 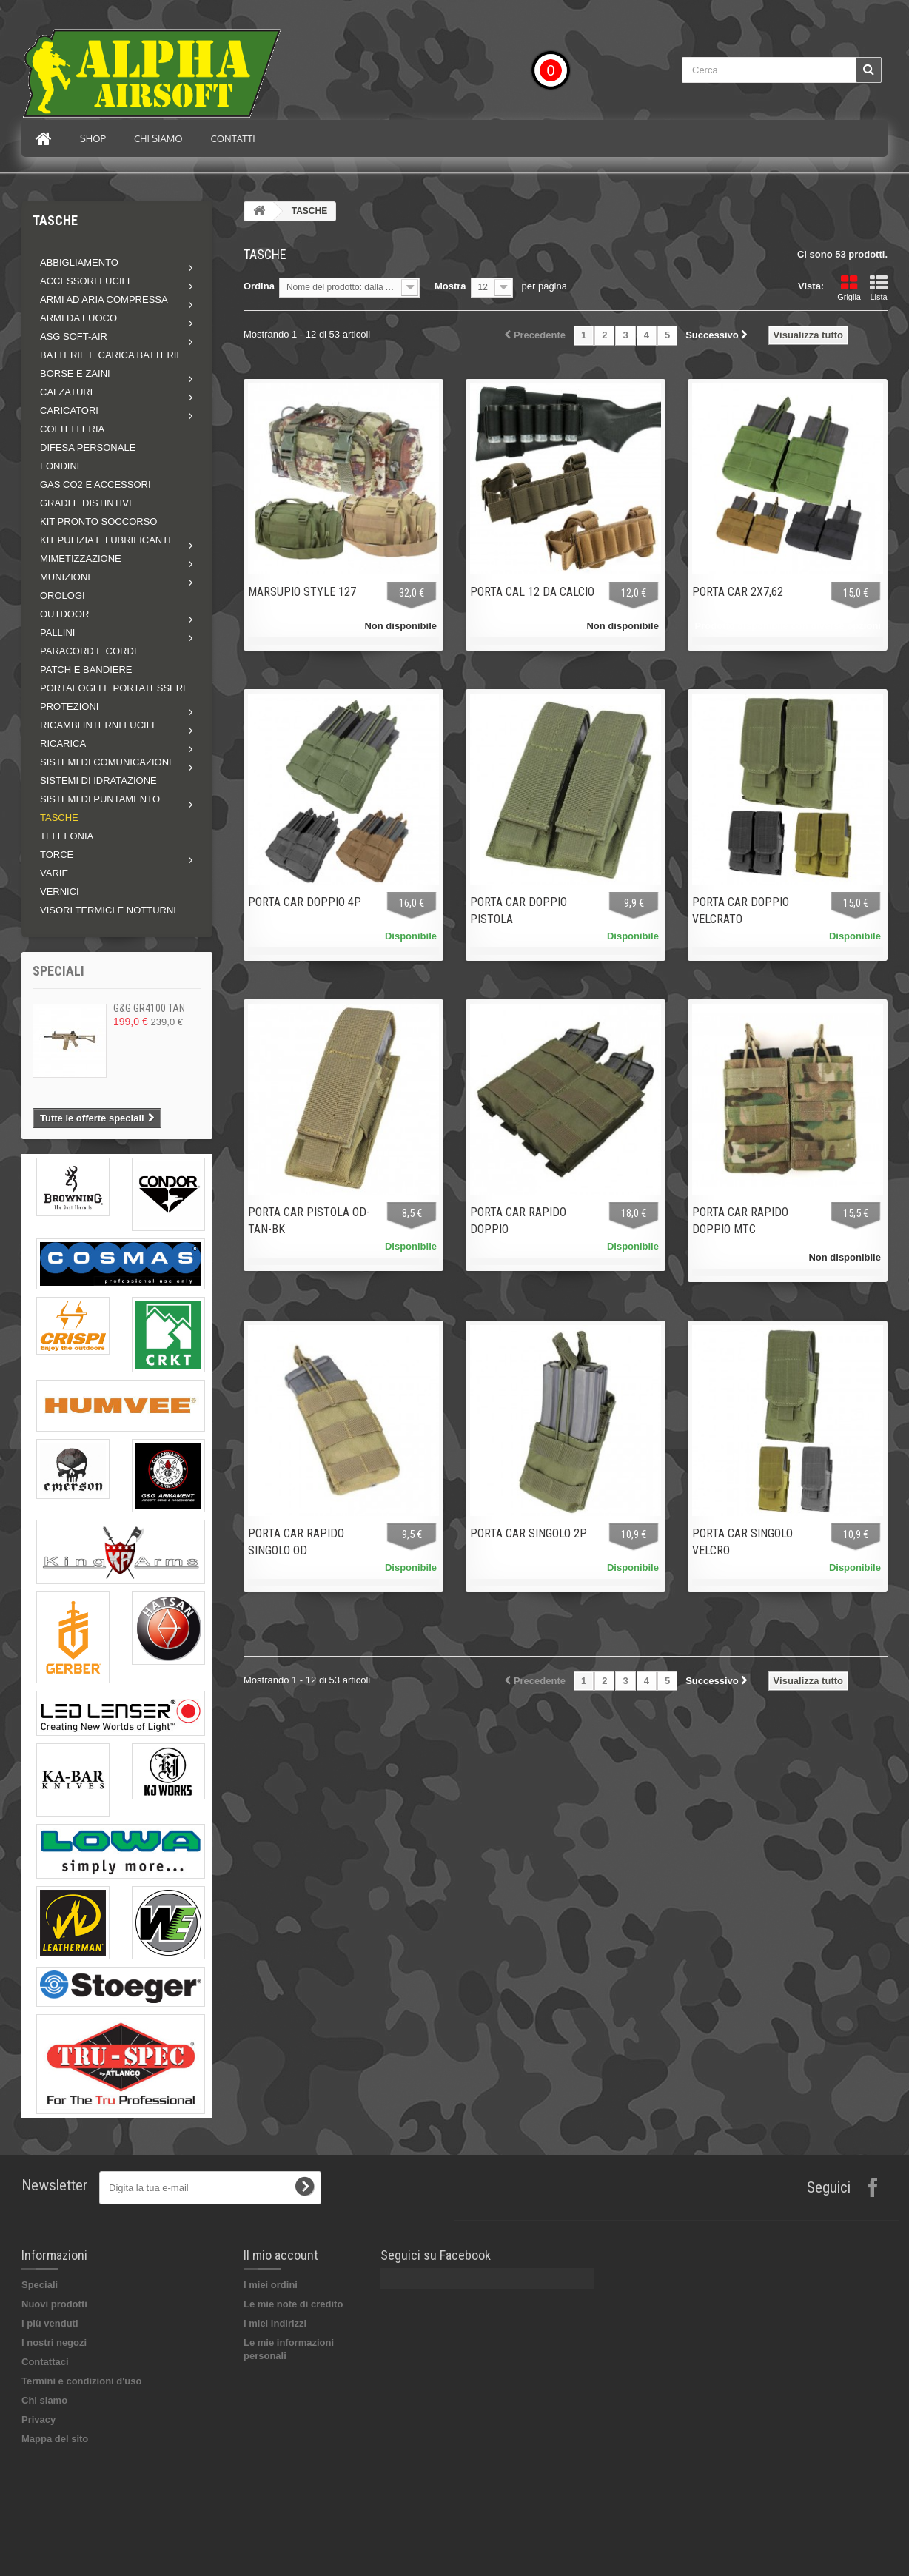 I want to click on SISTEMI DI IDRATAZIONE, so click(x=98, y=780).